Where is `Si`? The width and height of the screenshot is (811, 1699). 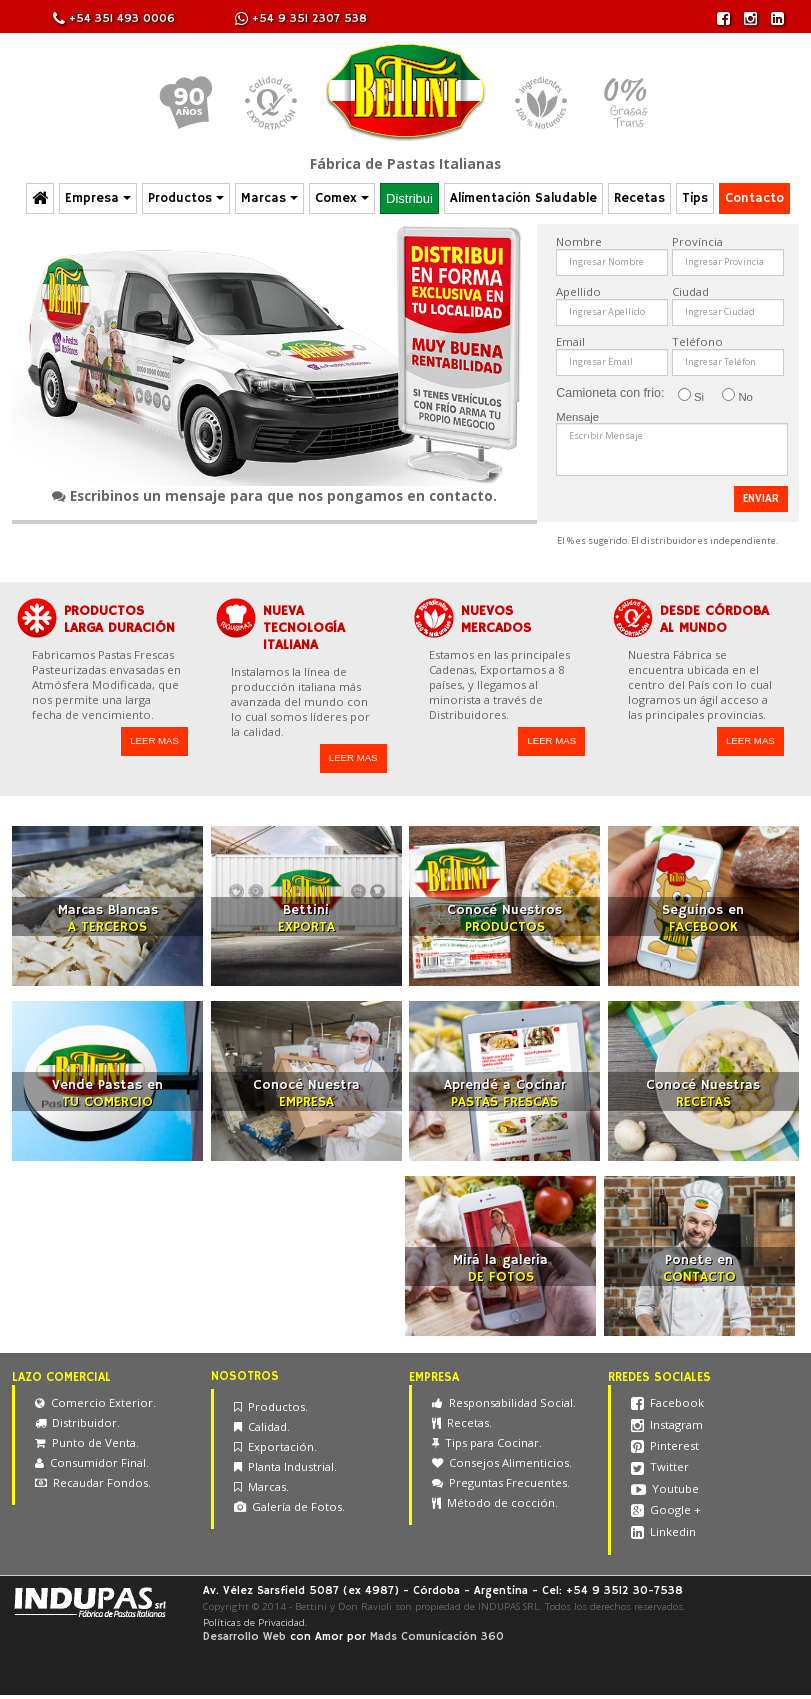
Si is located at coordinates (691, 395).